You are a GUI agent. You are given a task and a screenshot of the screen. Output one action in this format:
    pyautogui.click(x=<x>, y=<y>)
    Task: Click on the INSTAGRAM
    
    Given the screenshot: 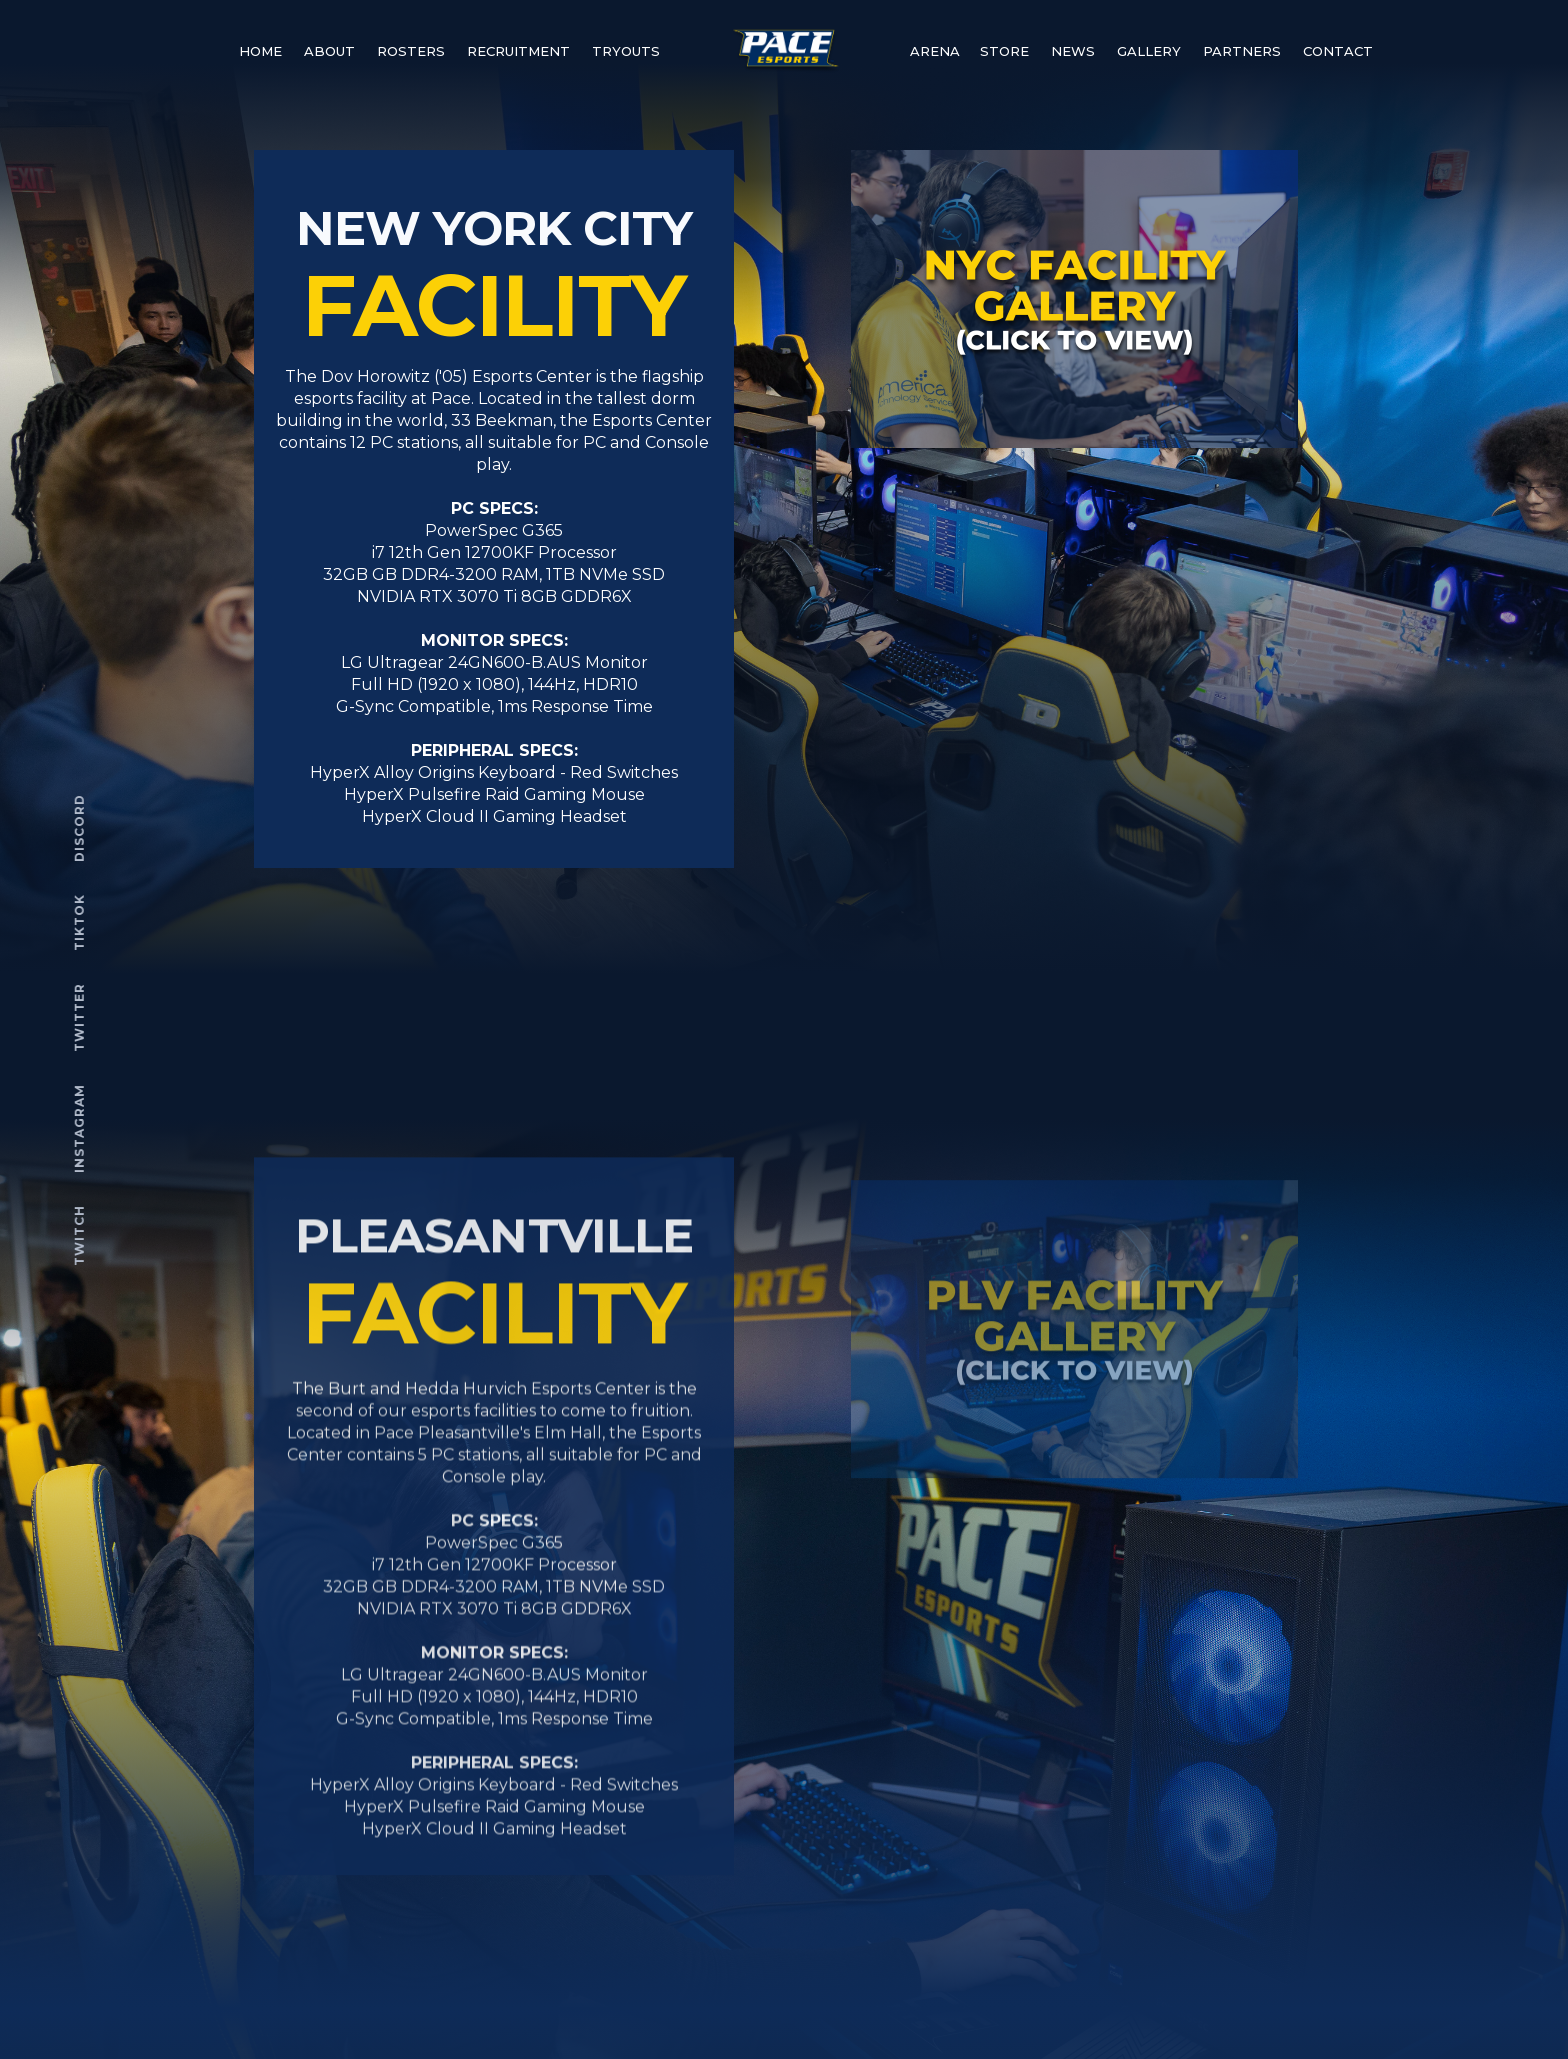 What is the action you would take?
    pyautogui.click(x=80, y=1128)
    